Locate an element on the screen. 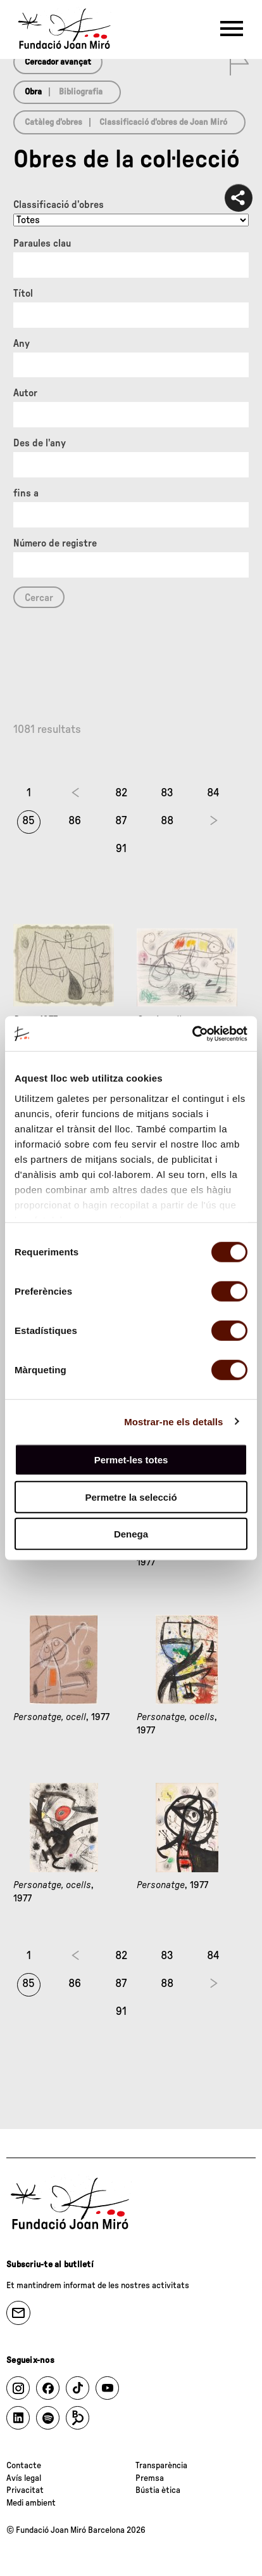 The height and width of the screenshot is (2576, 262). Autor is located at coordinates (25, 393).